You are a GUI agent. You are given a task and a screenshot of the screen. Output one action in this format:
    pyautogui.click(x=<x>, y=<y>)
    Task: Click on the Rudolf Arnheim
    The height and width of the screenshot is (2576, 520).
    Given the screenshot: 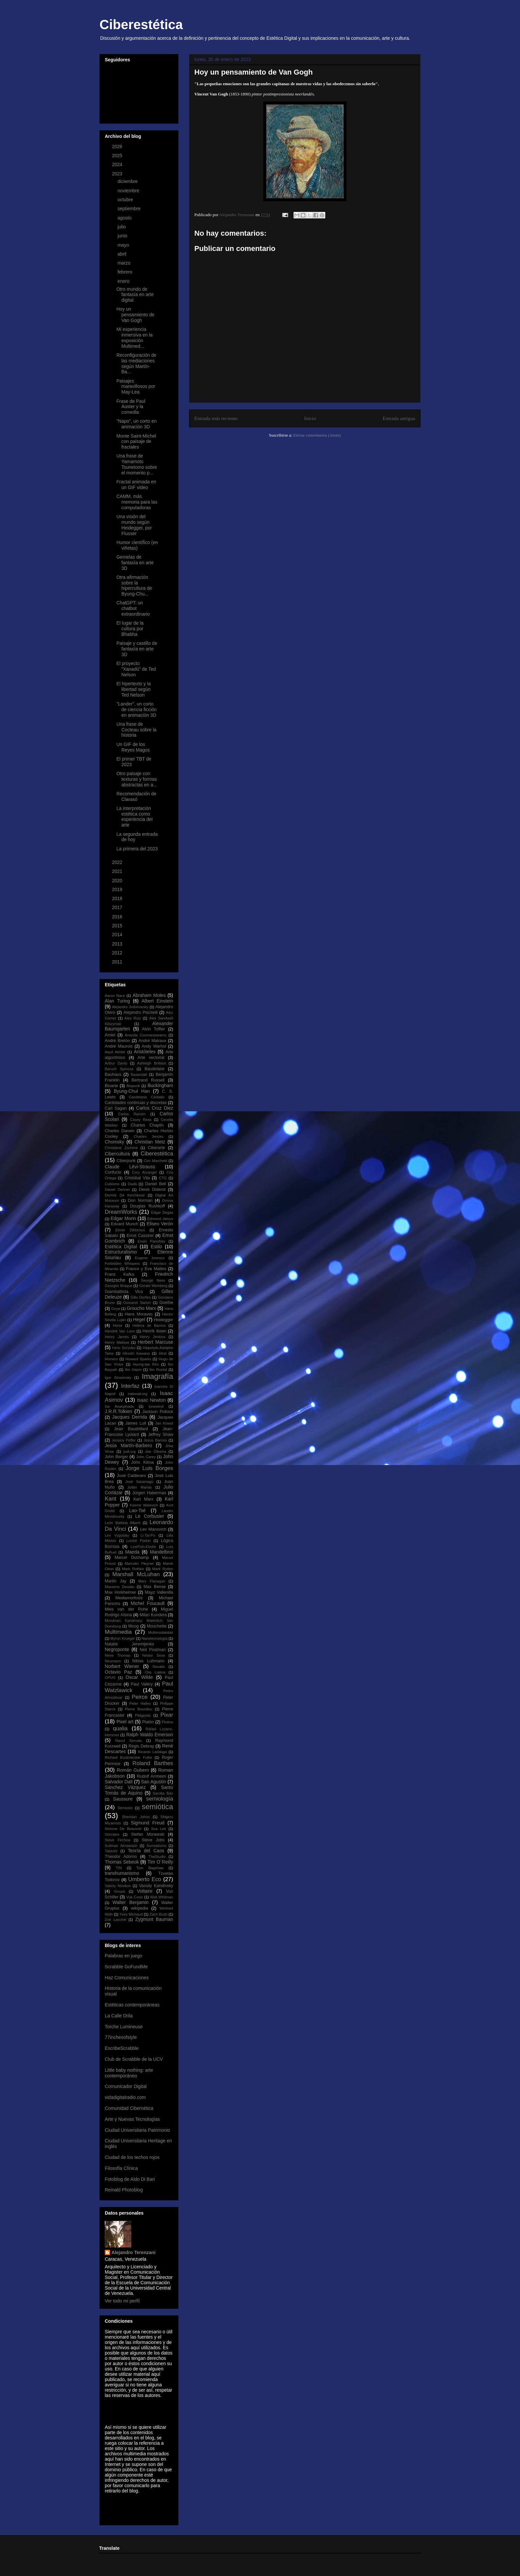 What is the action you would take?
    pyautogui.click(x=151, y=1776)
    